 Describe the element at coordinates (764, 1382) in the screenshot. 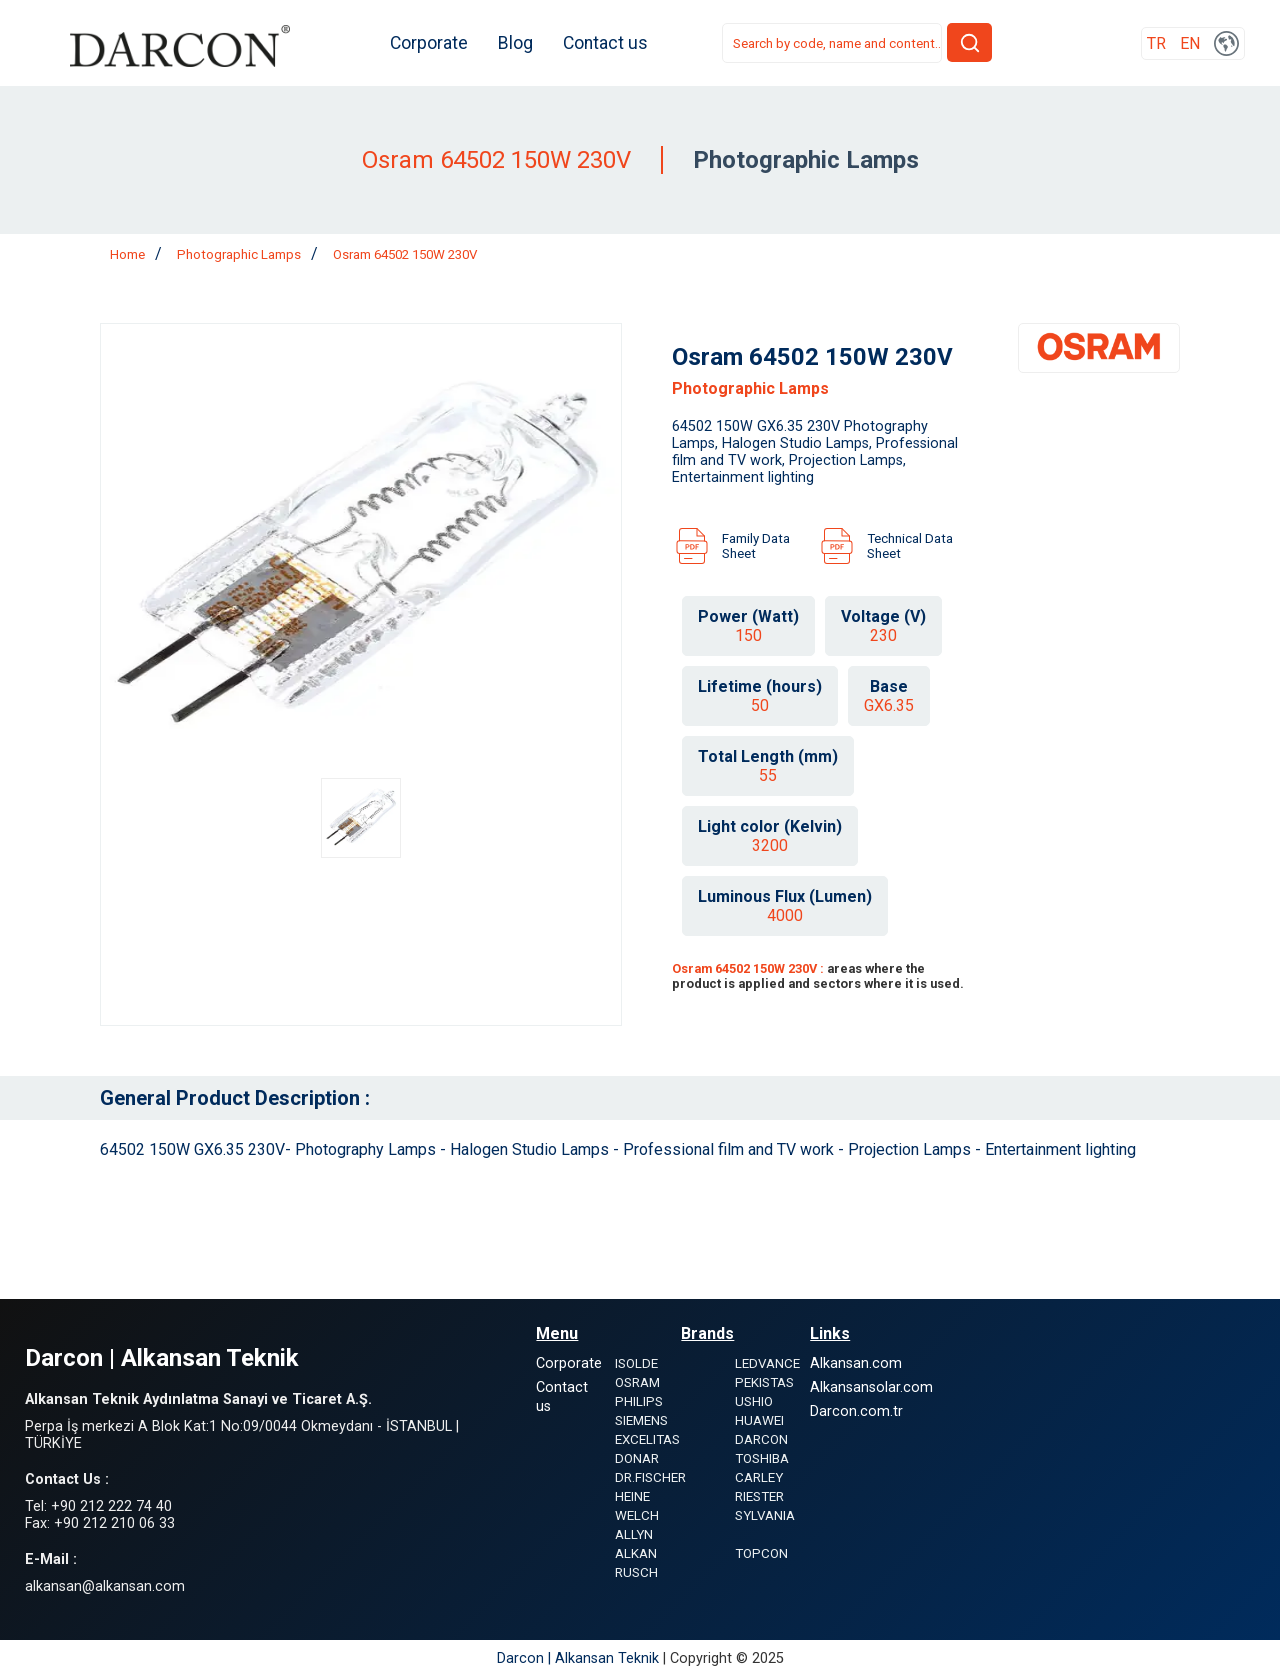

I see `PEKISTAS` at that location.